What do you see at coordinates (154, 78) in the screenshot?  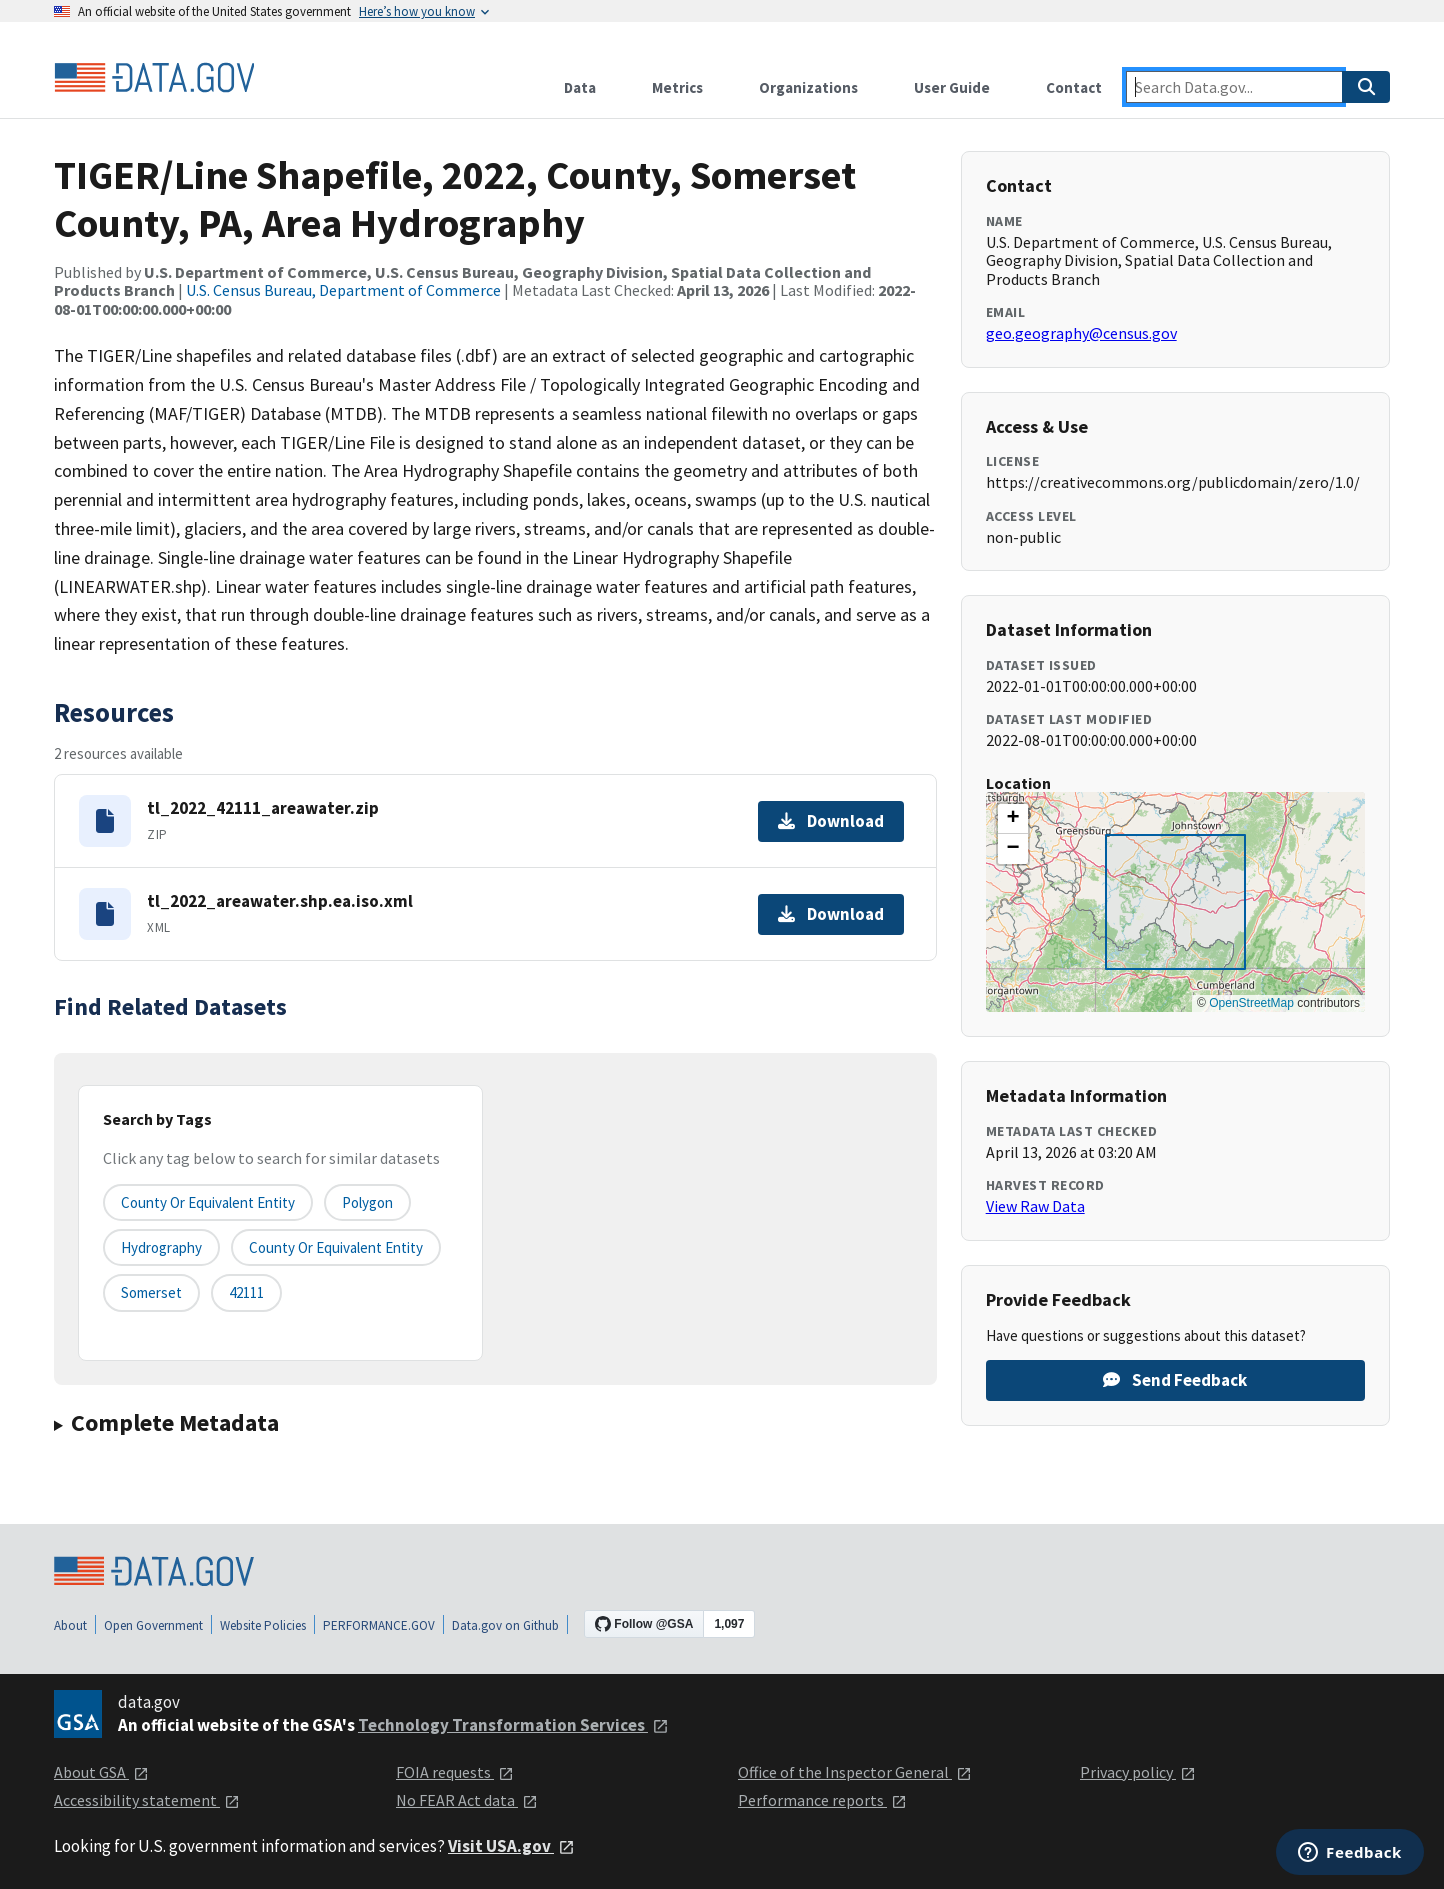 I see `[Home]` at bounding box center [154, 78].